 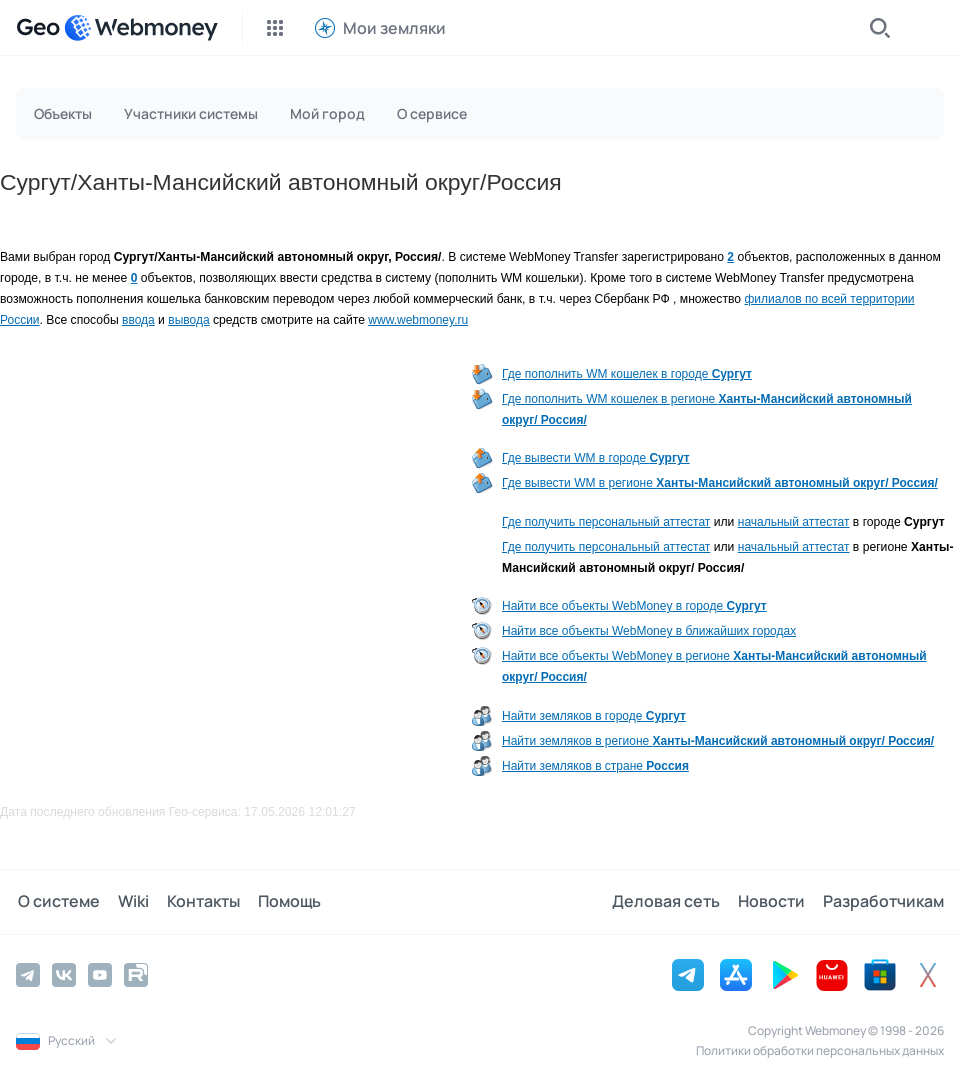 What do you see at coordinates (773, 902) in the screenshot?
I see `Новости` at bounding box center [773, 902].